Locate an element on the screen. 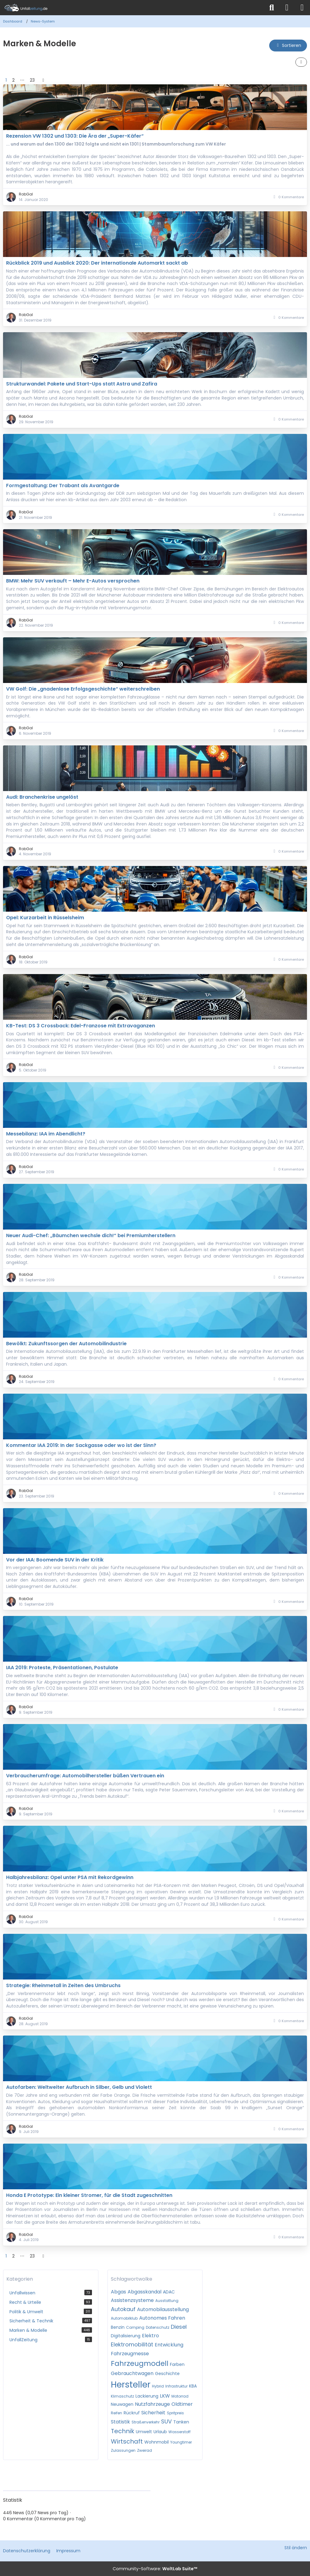 This screenshot has height=2576, width=310. Geschichte [News mit dem Tag „Geschichte“] is located at coordinates (167, 2373).